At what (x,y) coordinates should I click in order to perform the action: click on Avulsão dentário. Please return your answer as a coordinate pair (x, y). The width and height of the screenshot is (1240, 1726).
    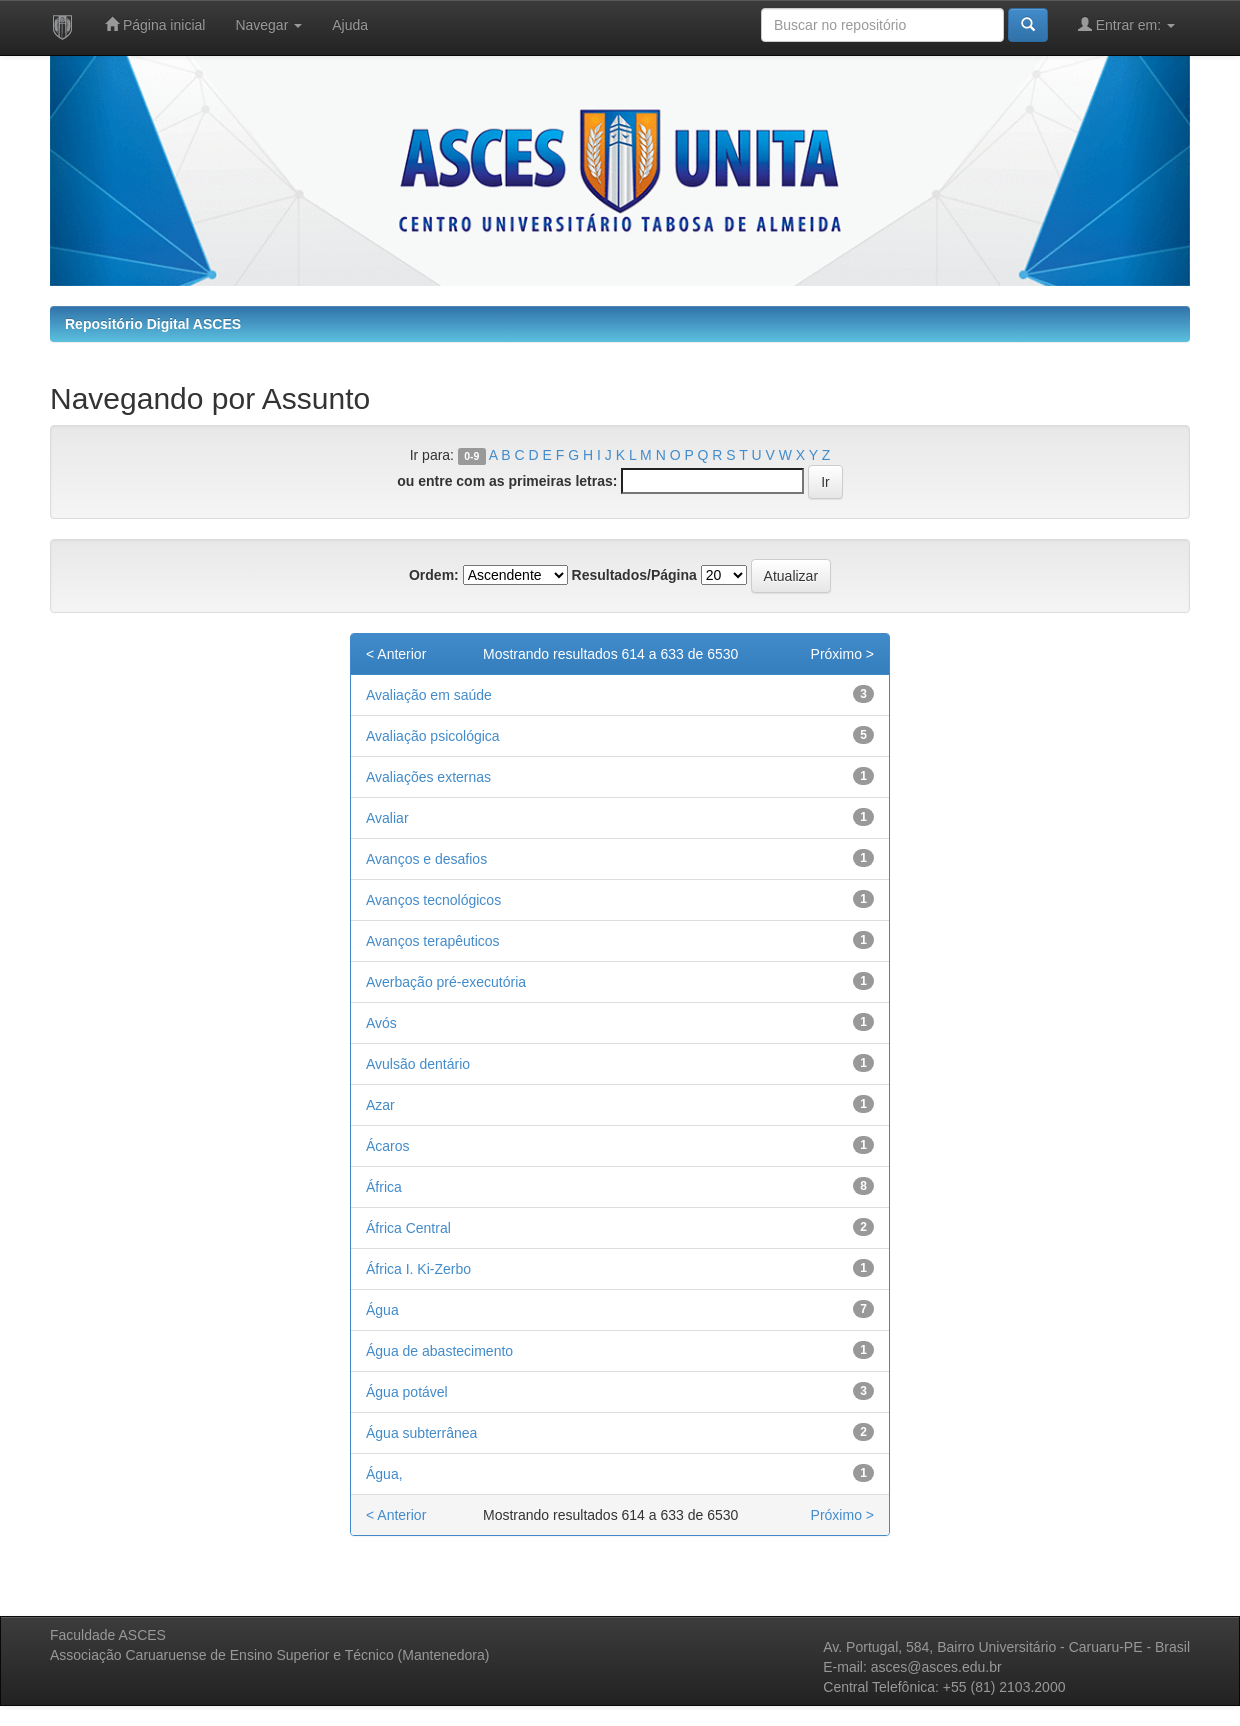
    Looking at the image, I should click on (418, 1064).